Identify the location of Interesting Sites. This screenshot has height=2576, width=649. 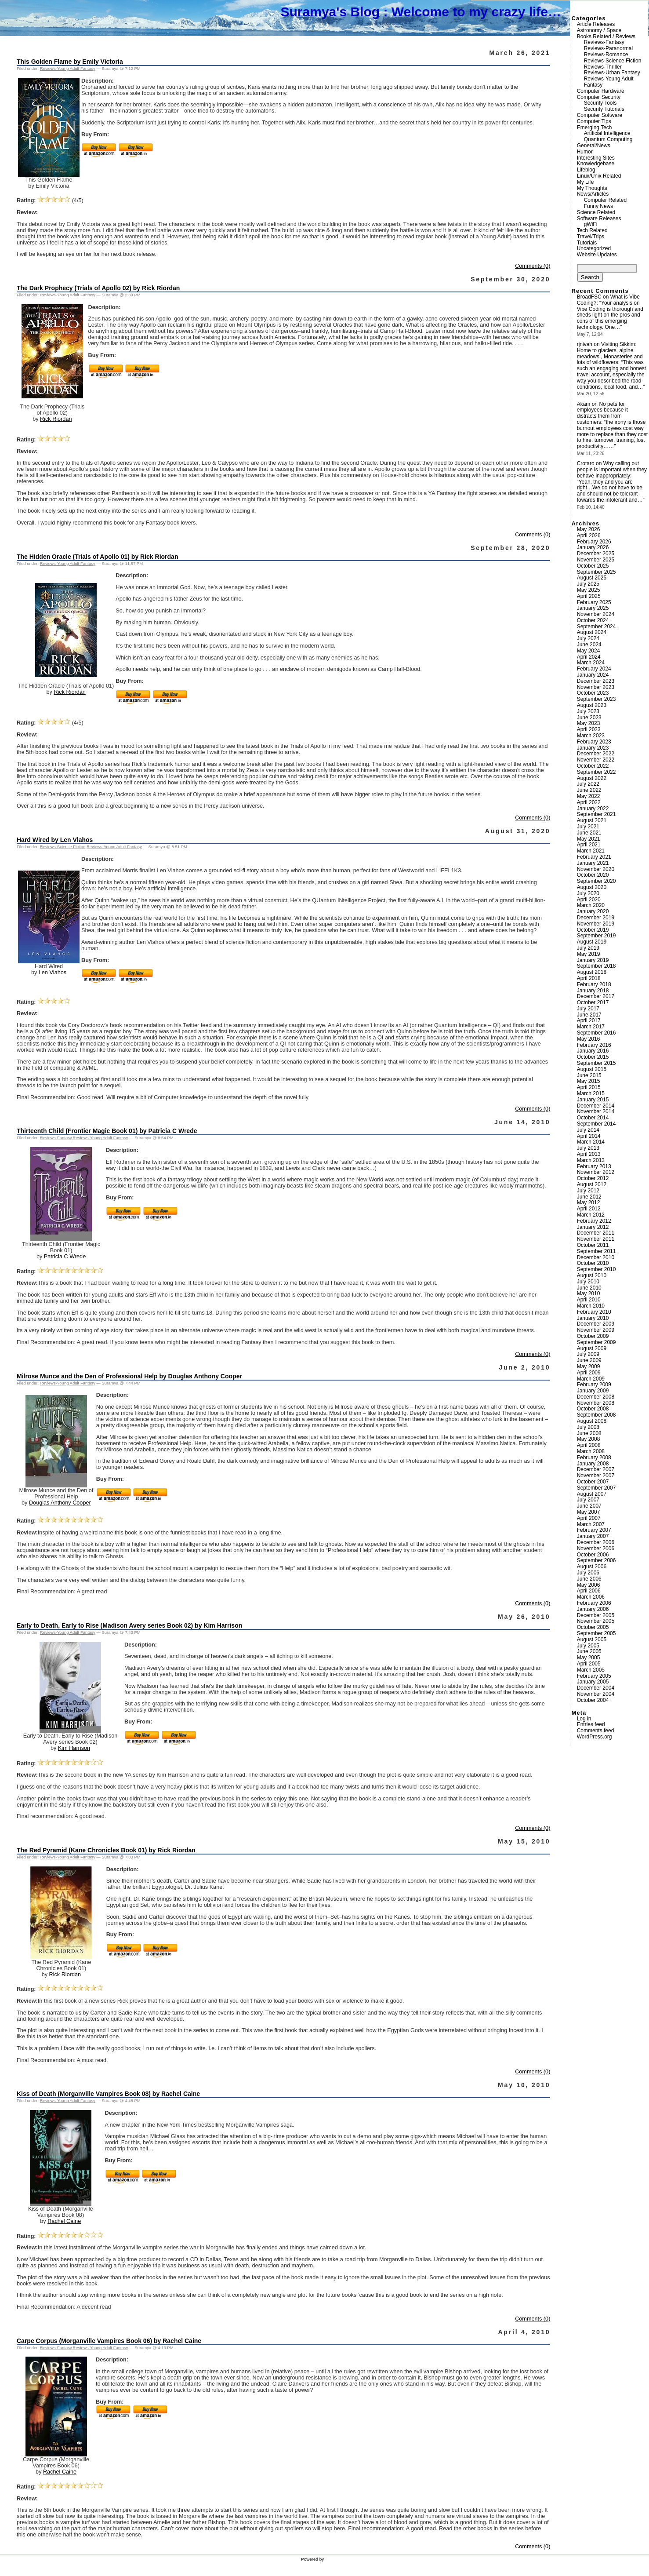
(596, 158).